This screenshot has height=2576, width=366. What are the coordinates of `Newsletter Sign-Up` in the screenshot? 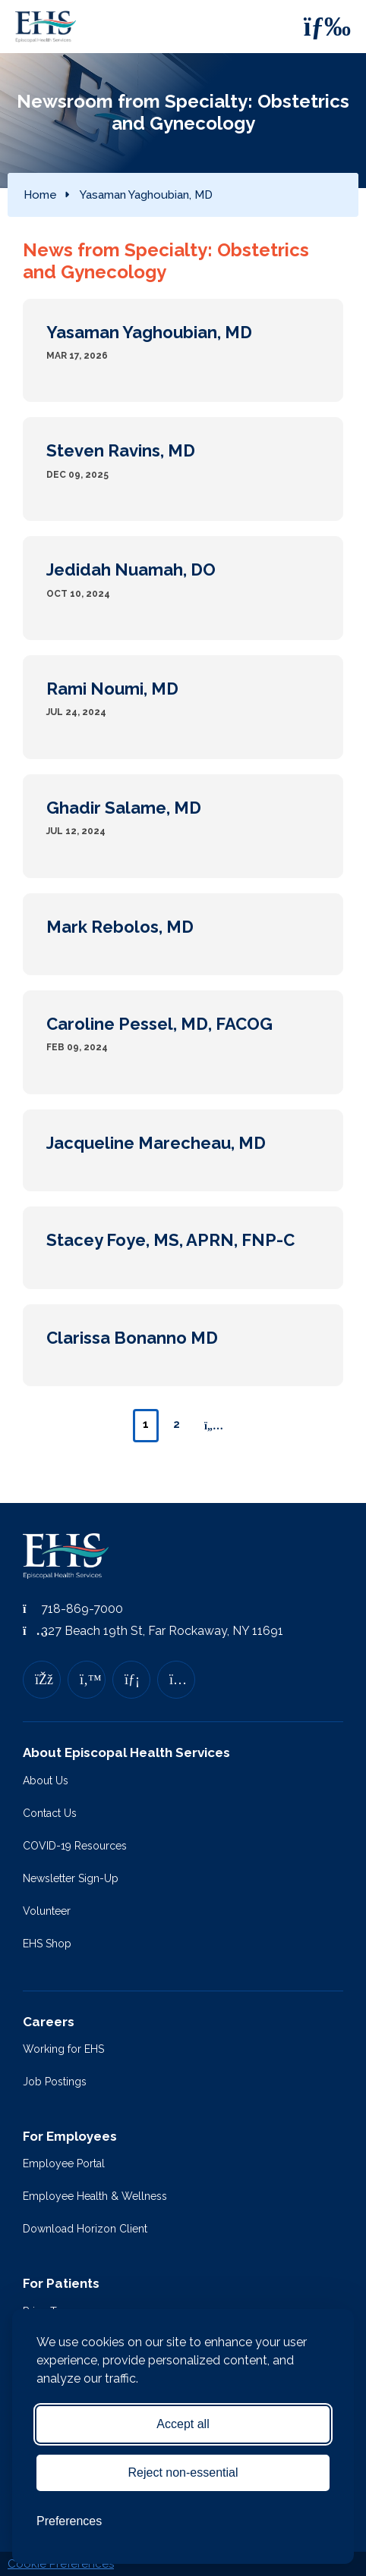 It's located at (70, 1878).